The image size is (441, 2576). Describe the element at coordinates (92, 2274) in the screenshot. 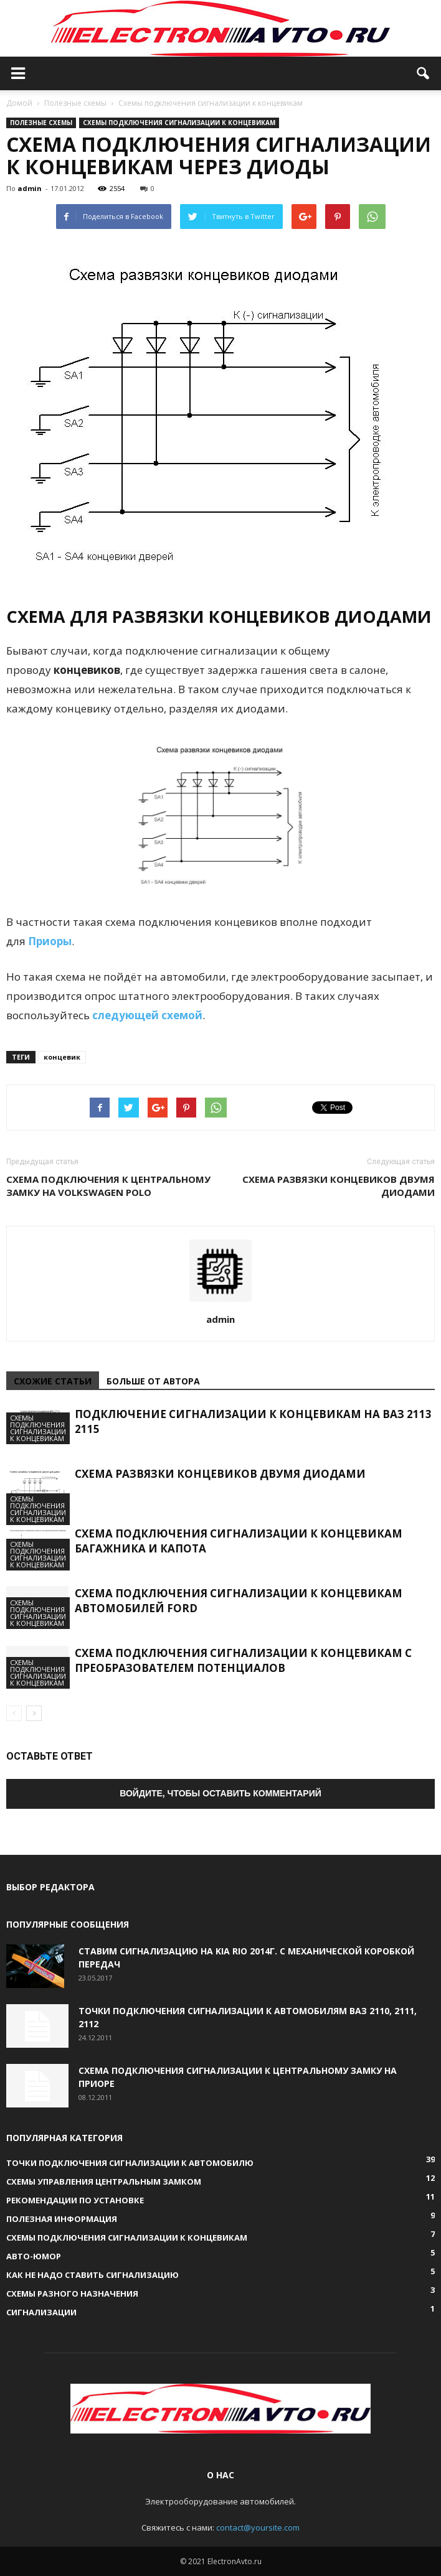

I see `Как не надо ставить сигнализацию` at that location.